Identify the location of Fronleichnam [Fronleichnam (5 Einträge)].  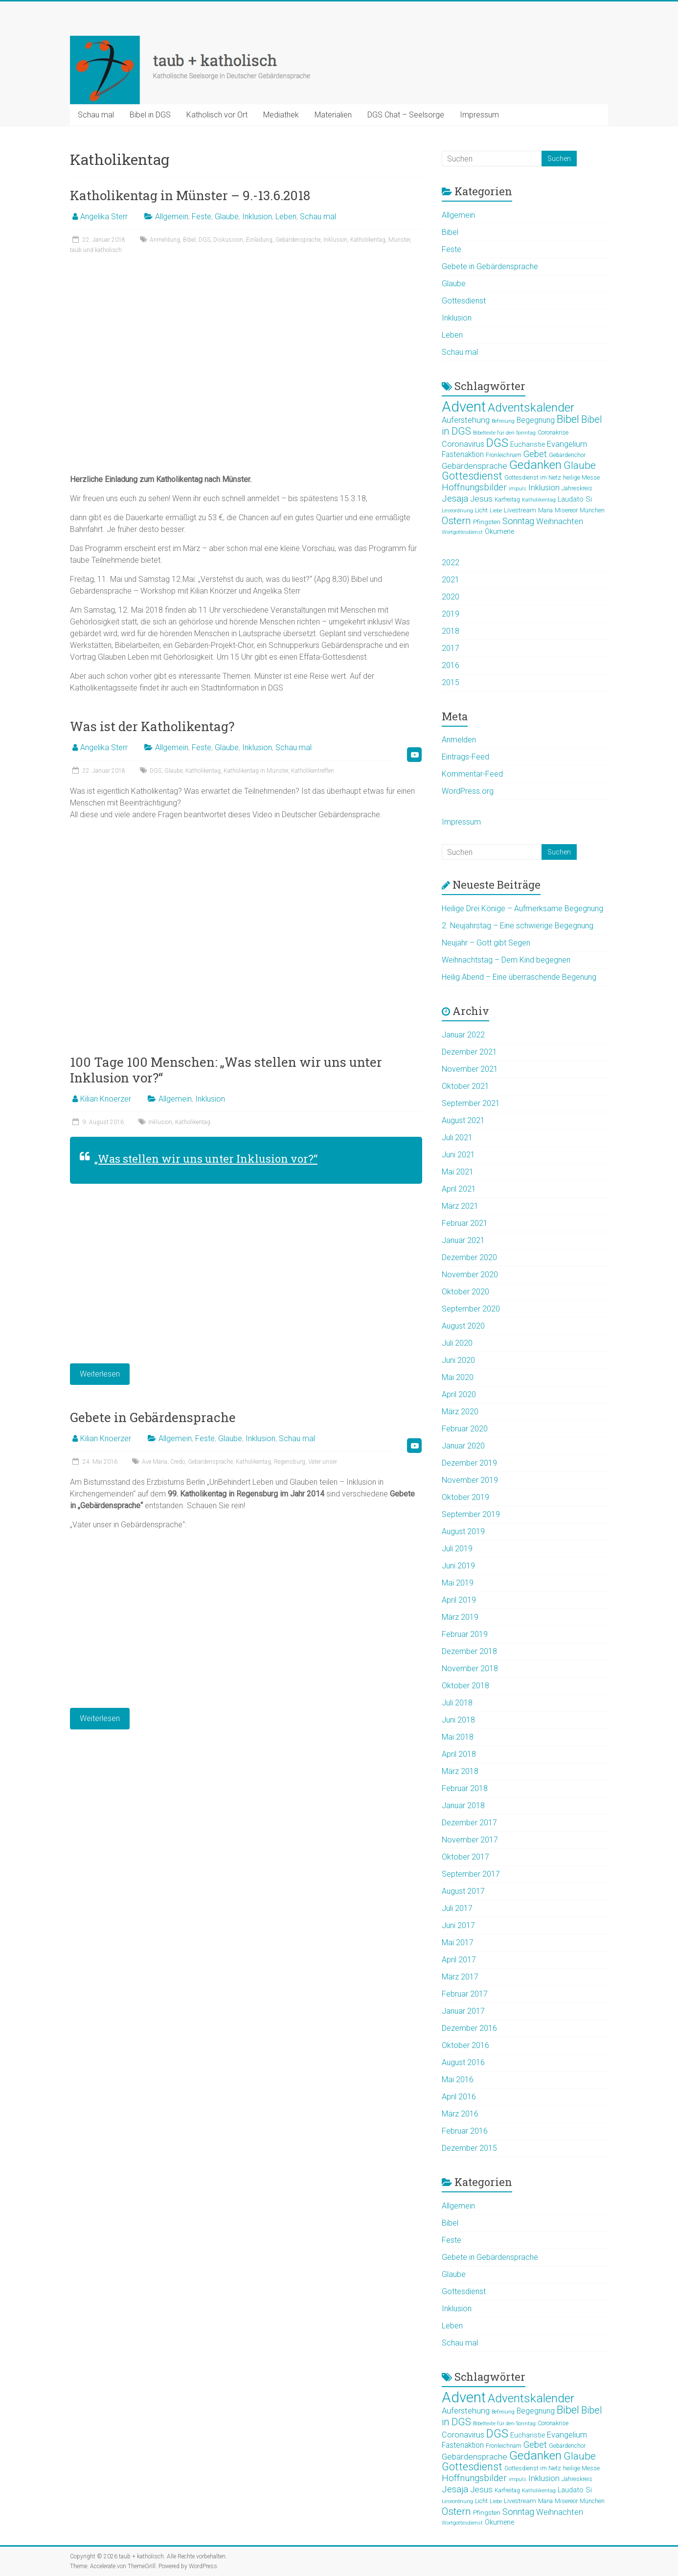
(503, 455).